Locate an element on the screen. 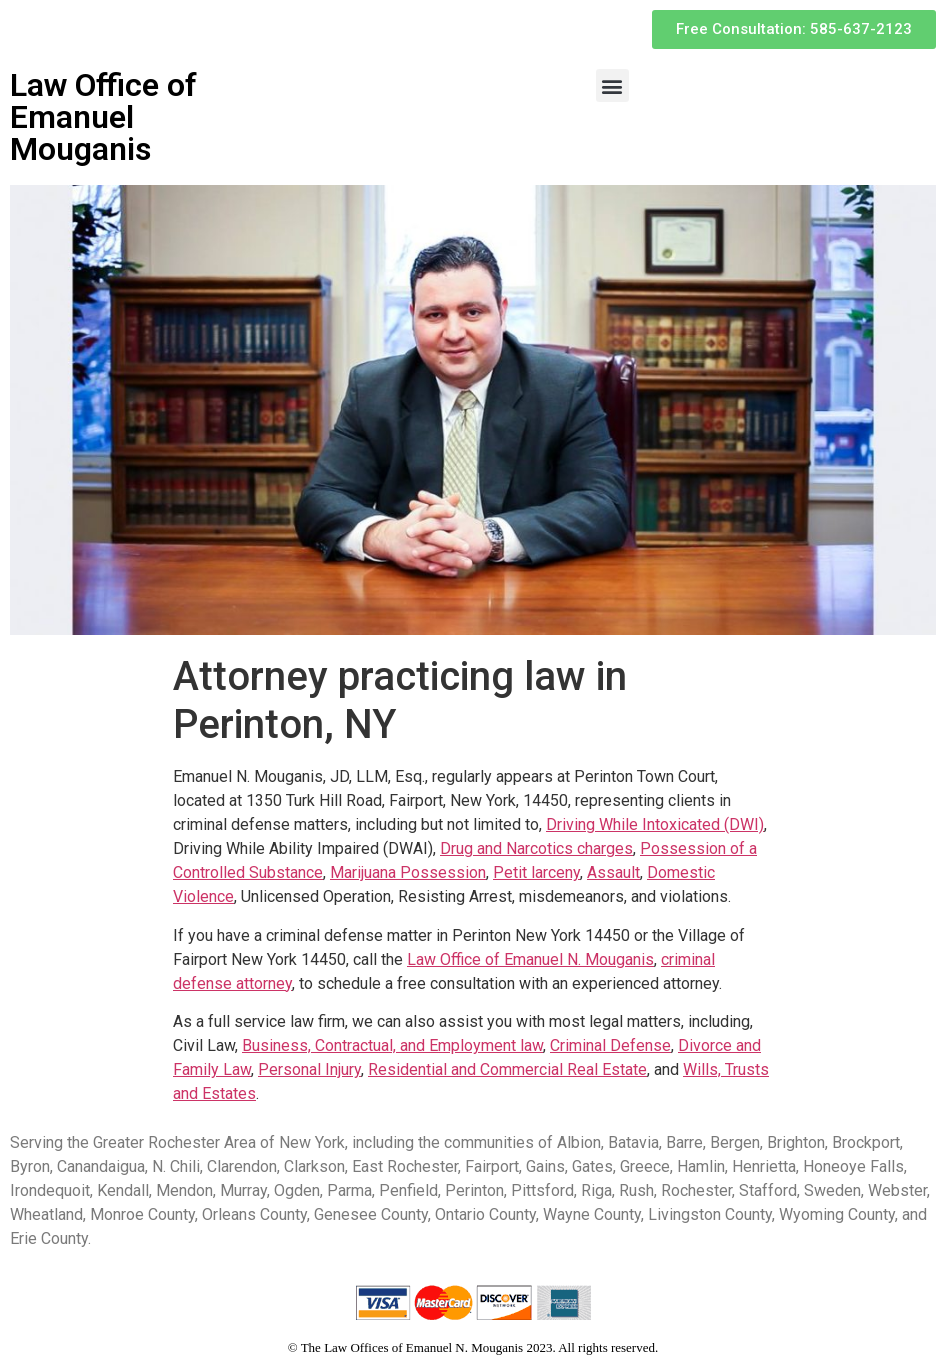 This screenshot has height=1366, width=946. Criminal Defense is located at coordinates (610, 1045).